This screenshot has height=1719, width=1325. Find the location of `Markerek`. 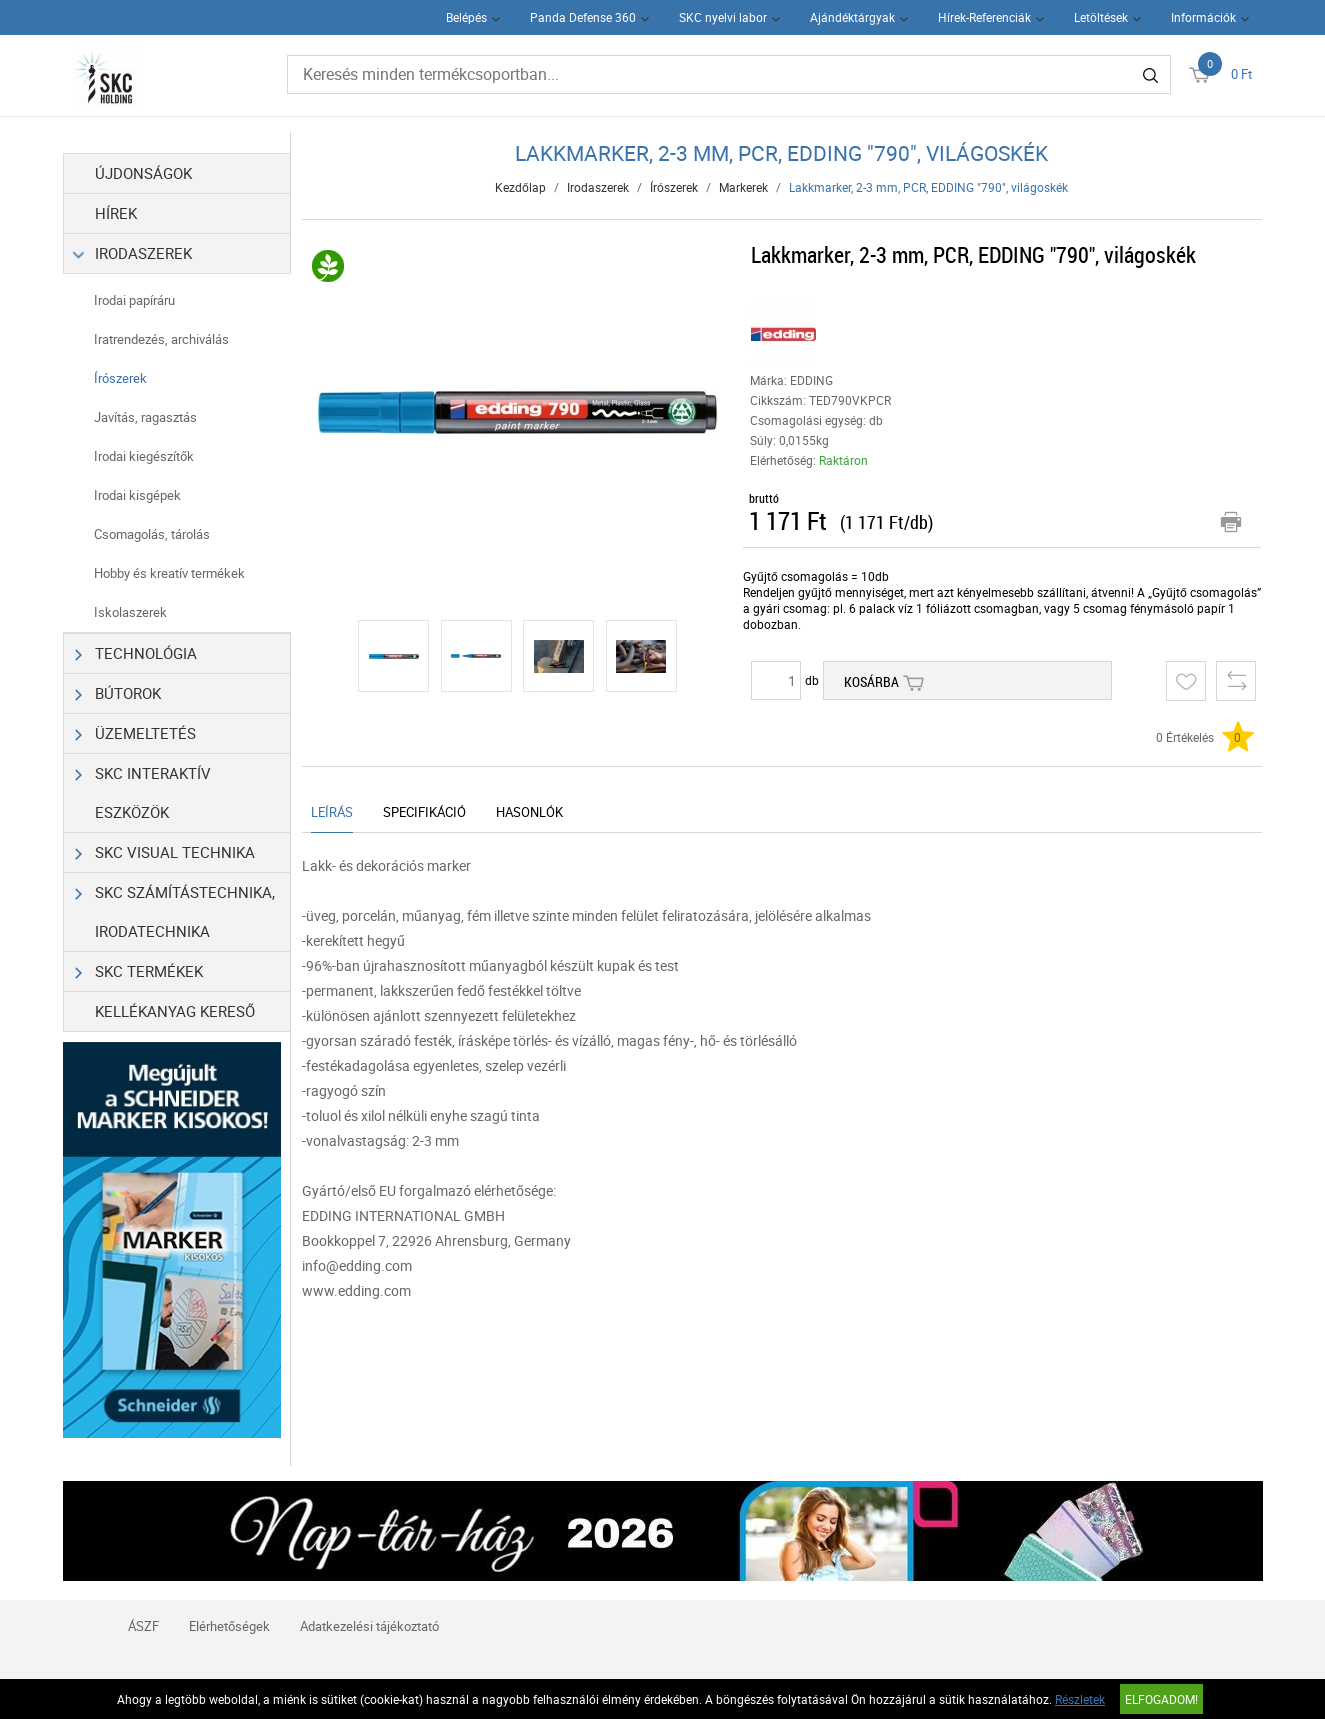

Markerek is located at coordinates (743, 187).